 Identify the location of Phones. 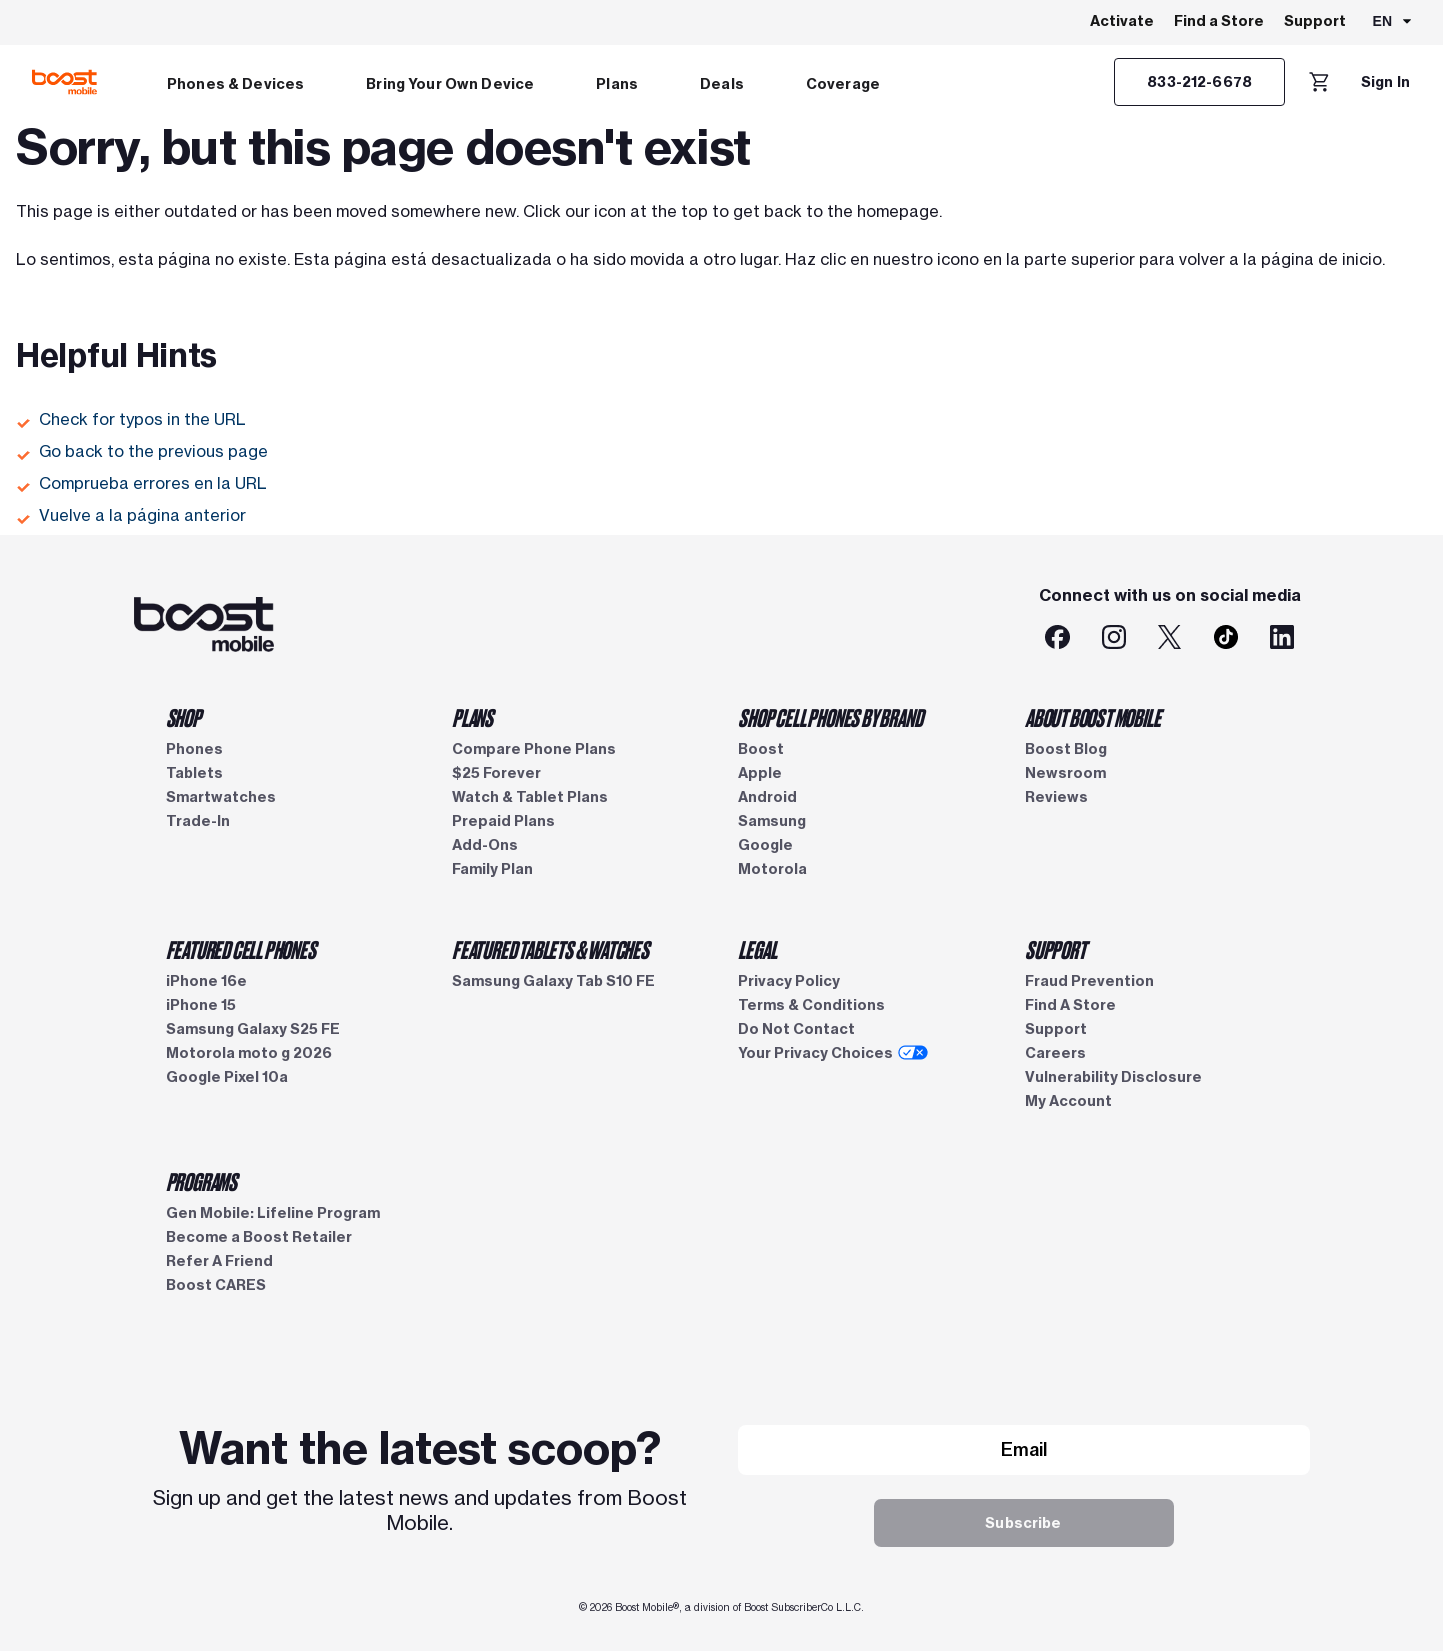
(194, 749).